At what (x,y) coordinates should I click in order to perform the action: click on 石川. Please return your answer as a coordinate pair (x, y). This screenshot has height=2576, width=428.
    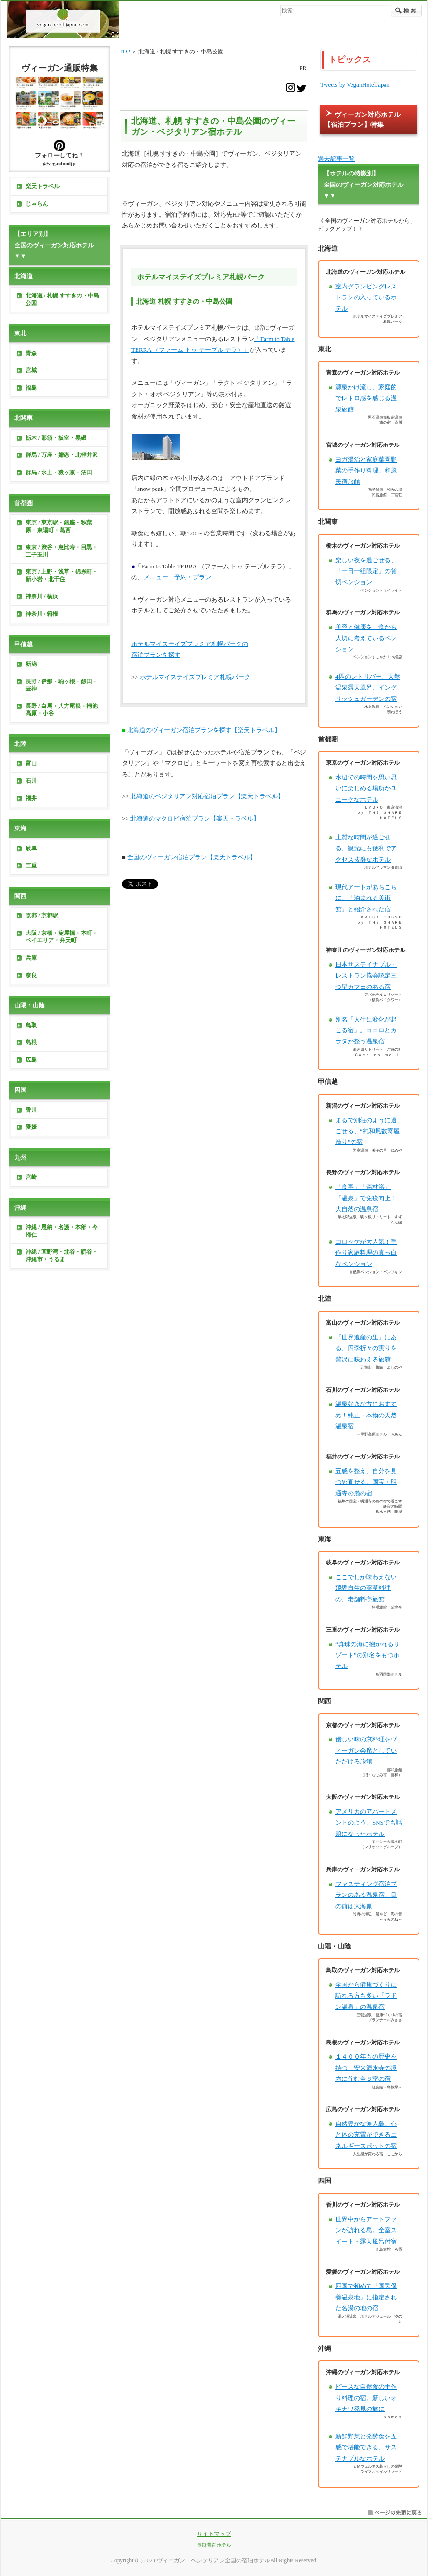
    Looking at the image, I should click on (31, 780).